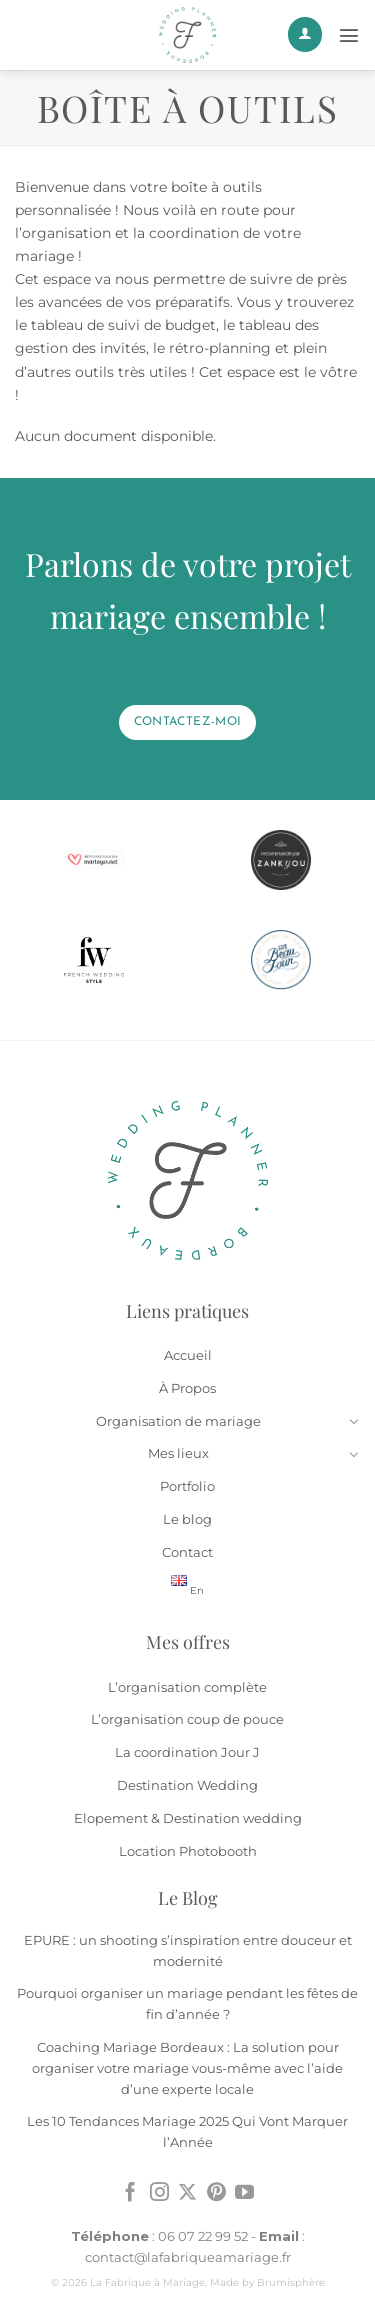  Describe the element at coordinates (216, 2193) in the screenshot. I see `[Nous suivre sur Pinterest]` at that location.